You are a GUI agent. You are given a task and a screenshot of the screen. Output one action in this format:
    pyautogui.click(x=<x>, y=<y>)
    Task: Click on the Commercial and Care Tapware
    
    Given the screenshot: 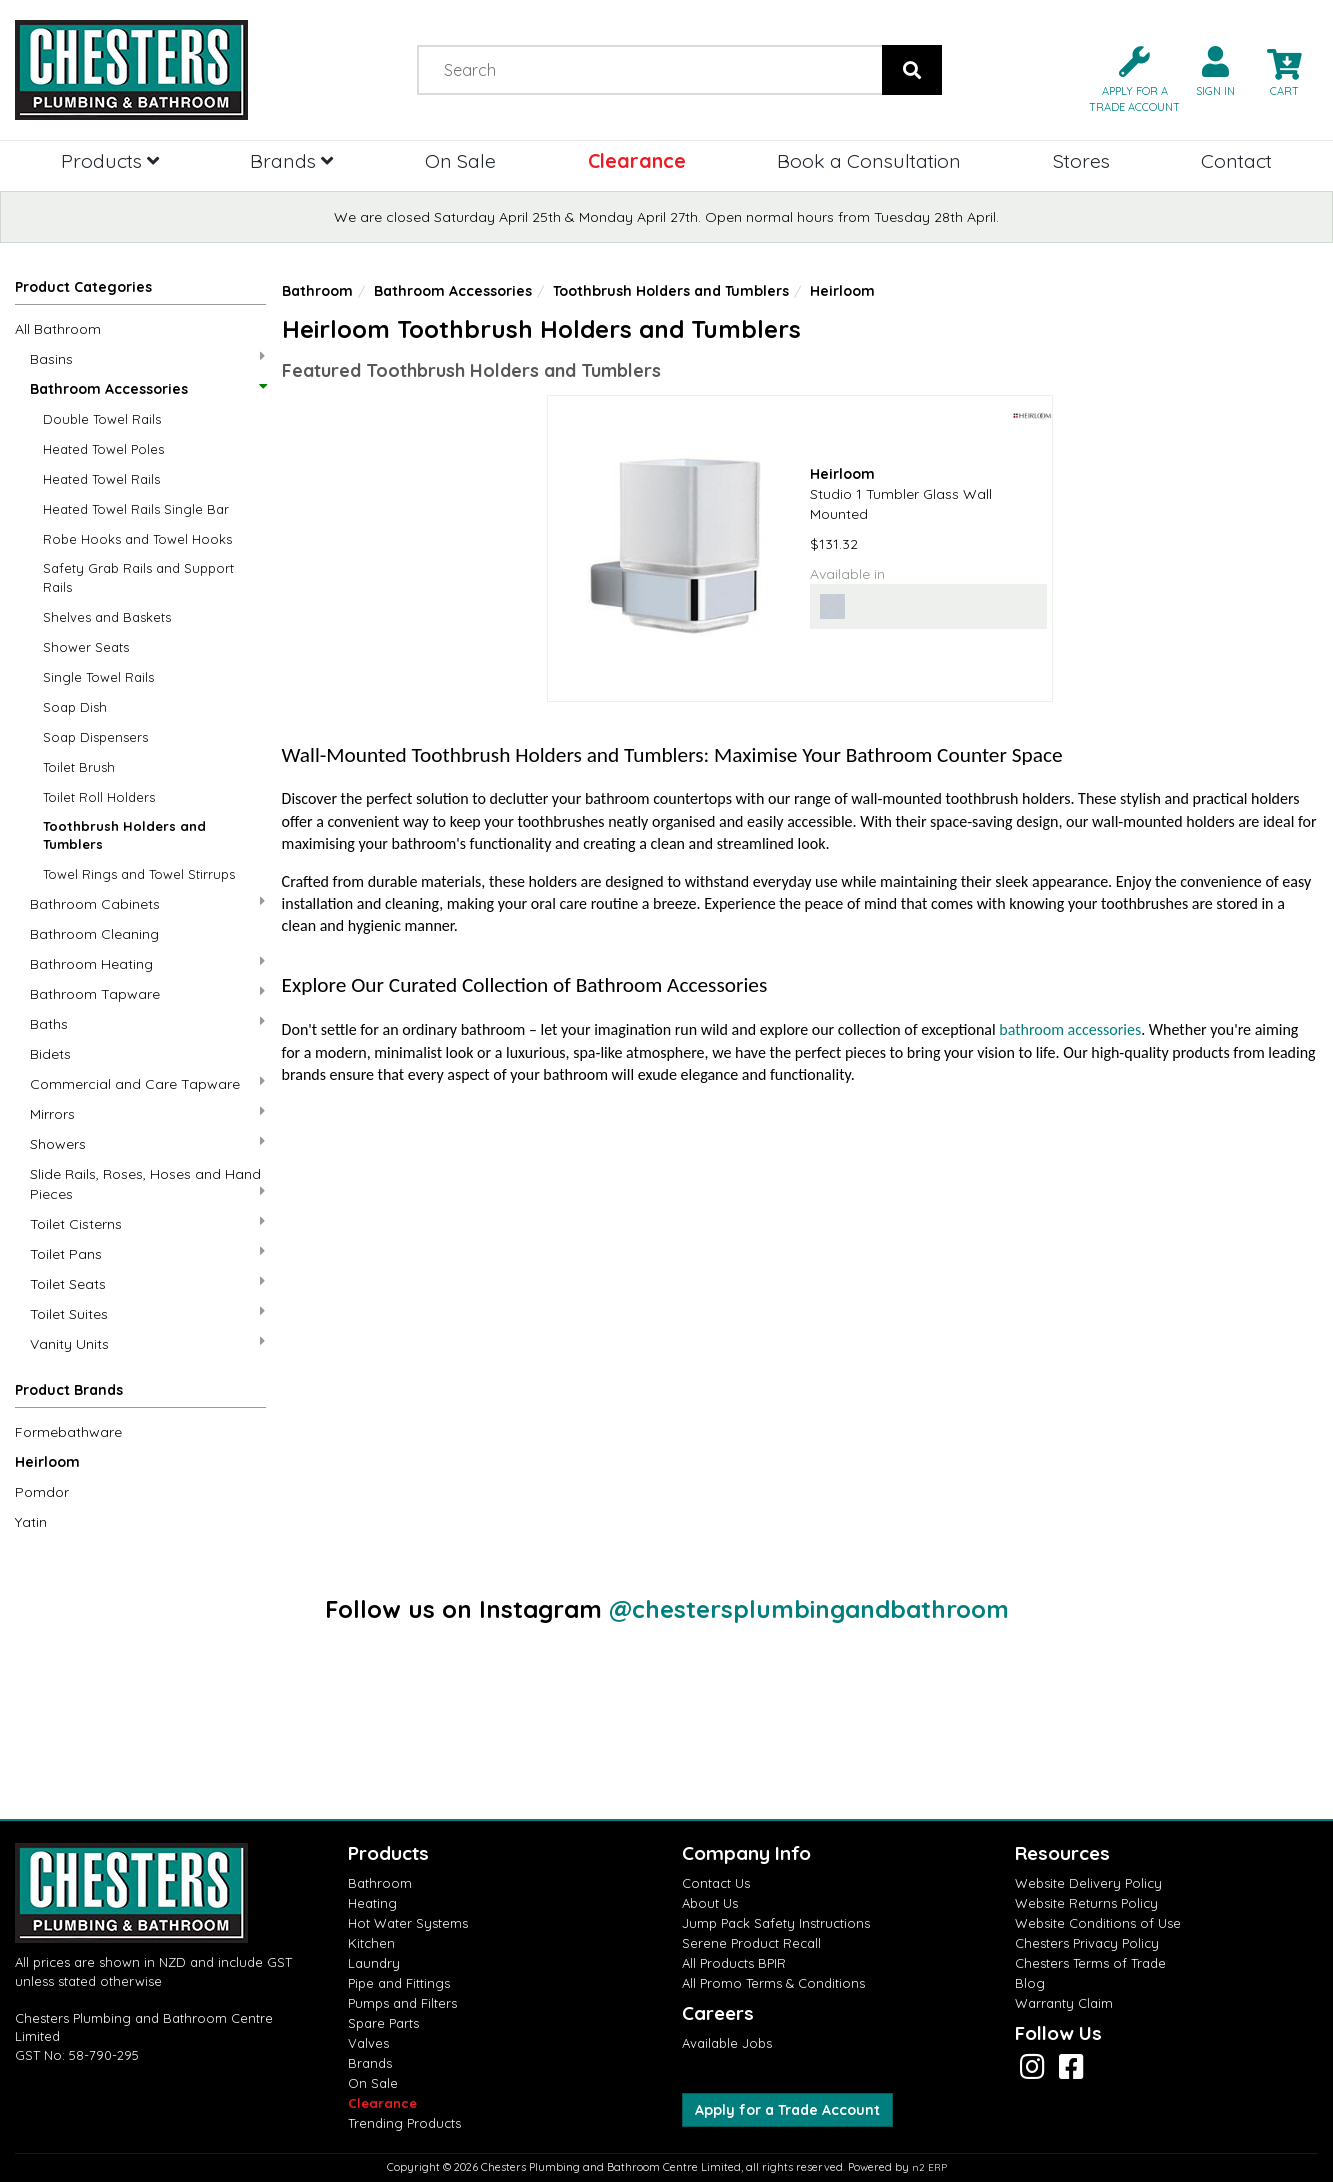 What is the action you would take?
    pyautogui.click(x=147, y=1083)
    